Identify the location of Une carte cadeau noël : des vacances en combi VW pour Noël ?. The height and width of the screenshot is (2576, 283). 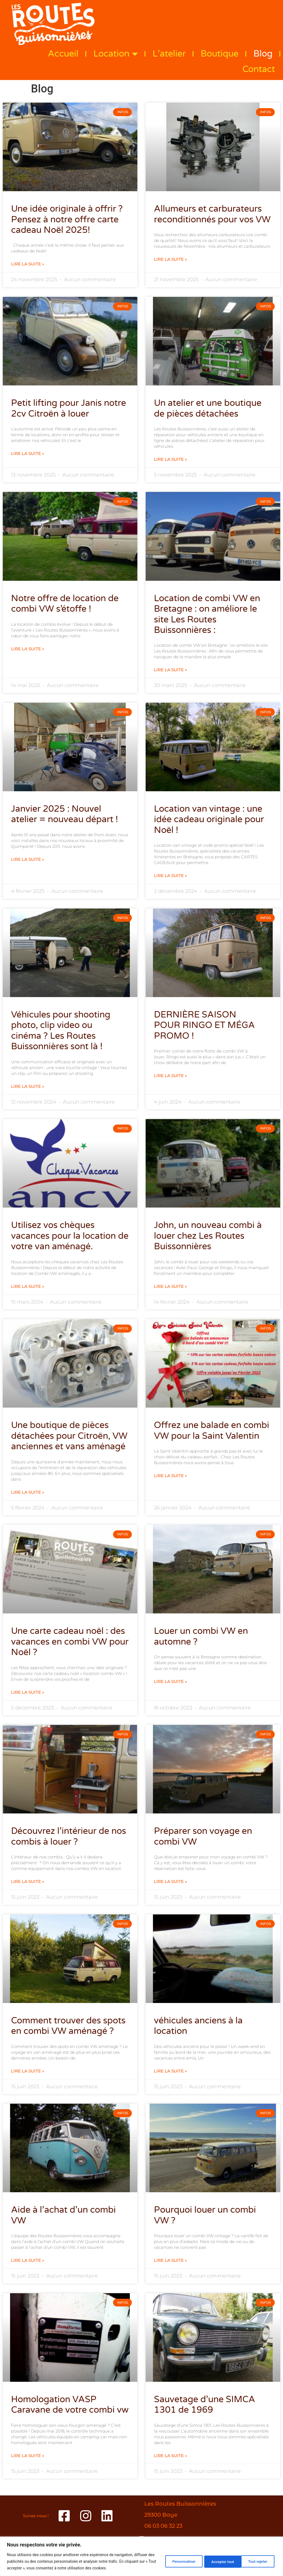
(70, 1642).